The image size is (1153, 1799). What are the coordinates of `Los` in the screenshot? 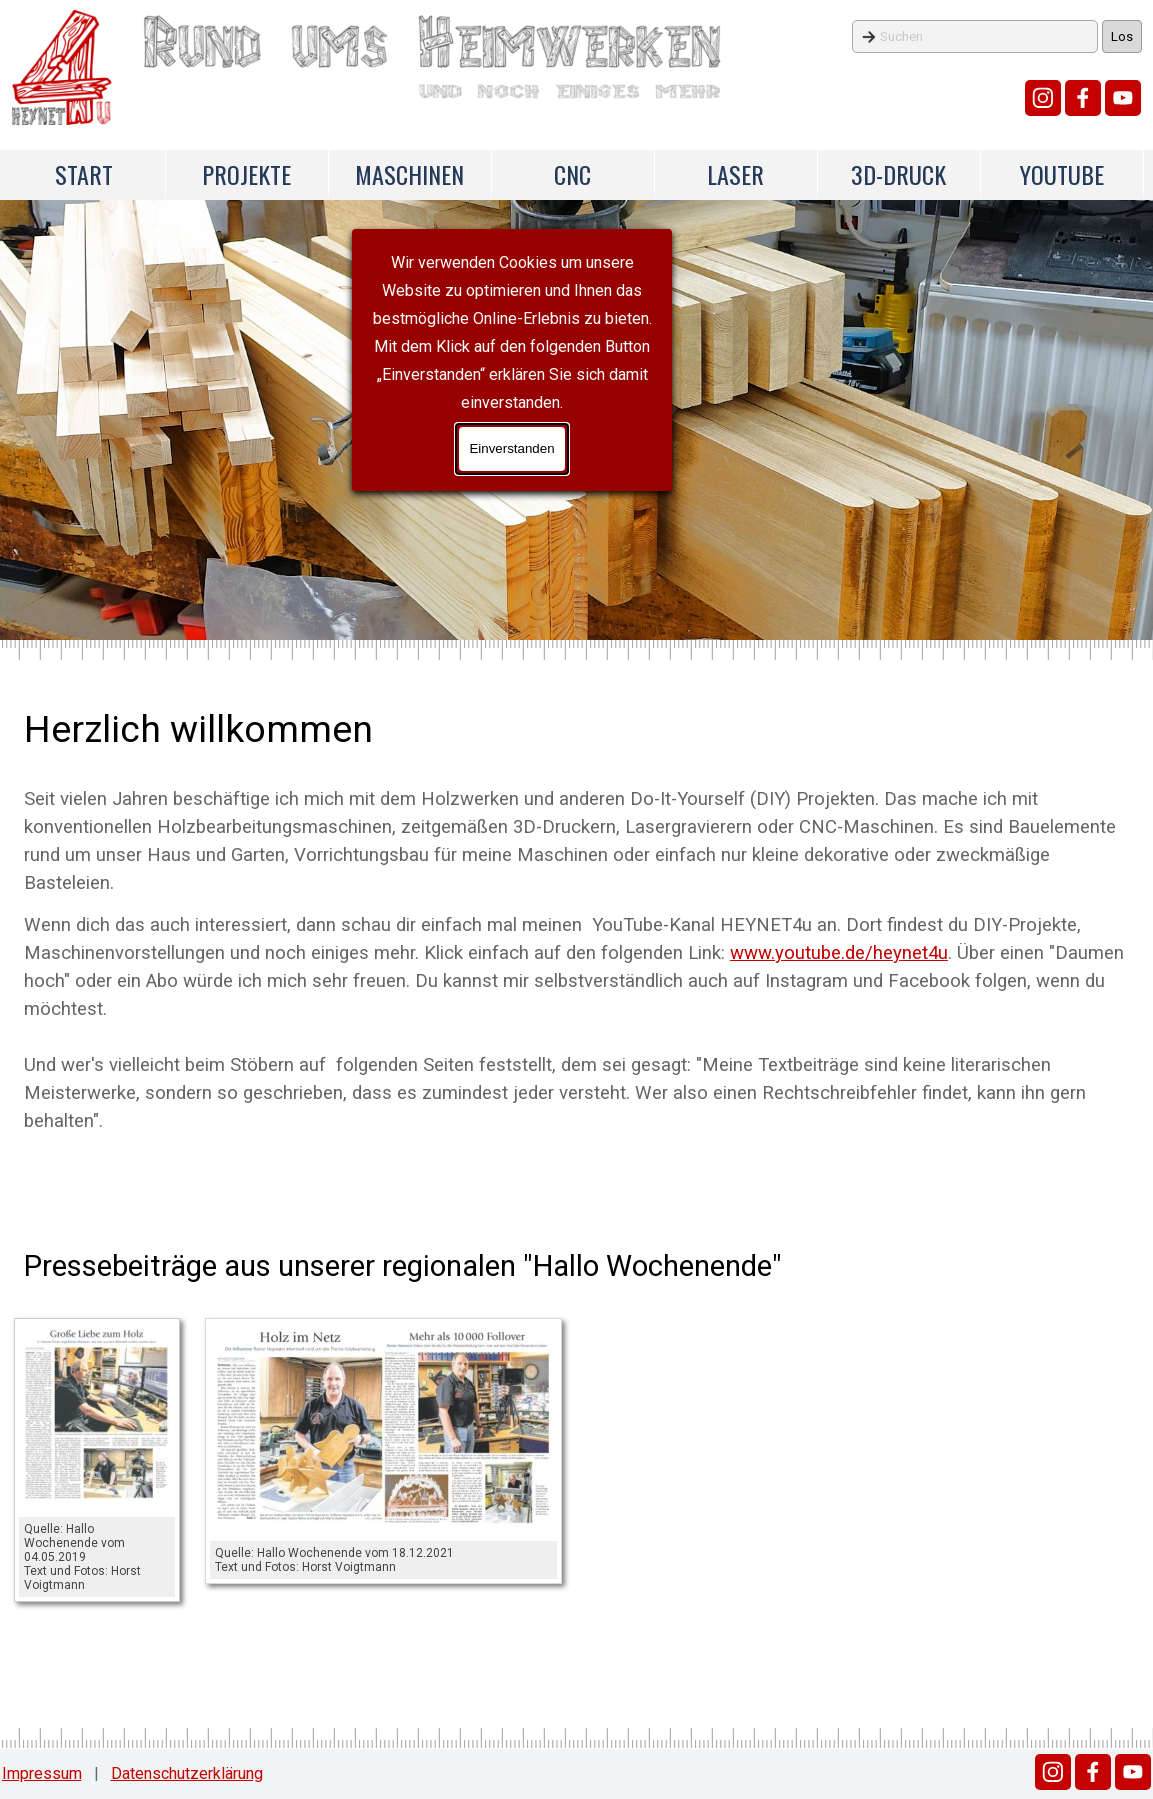 It's located at (1122, 36).